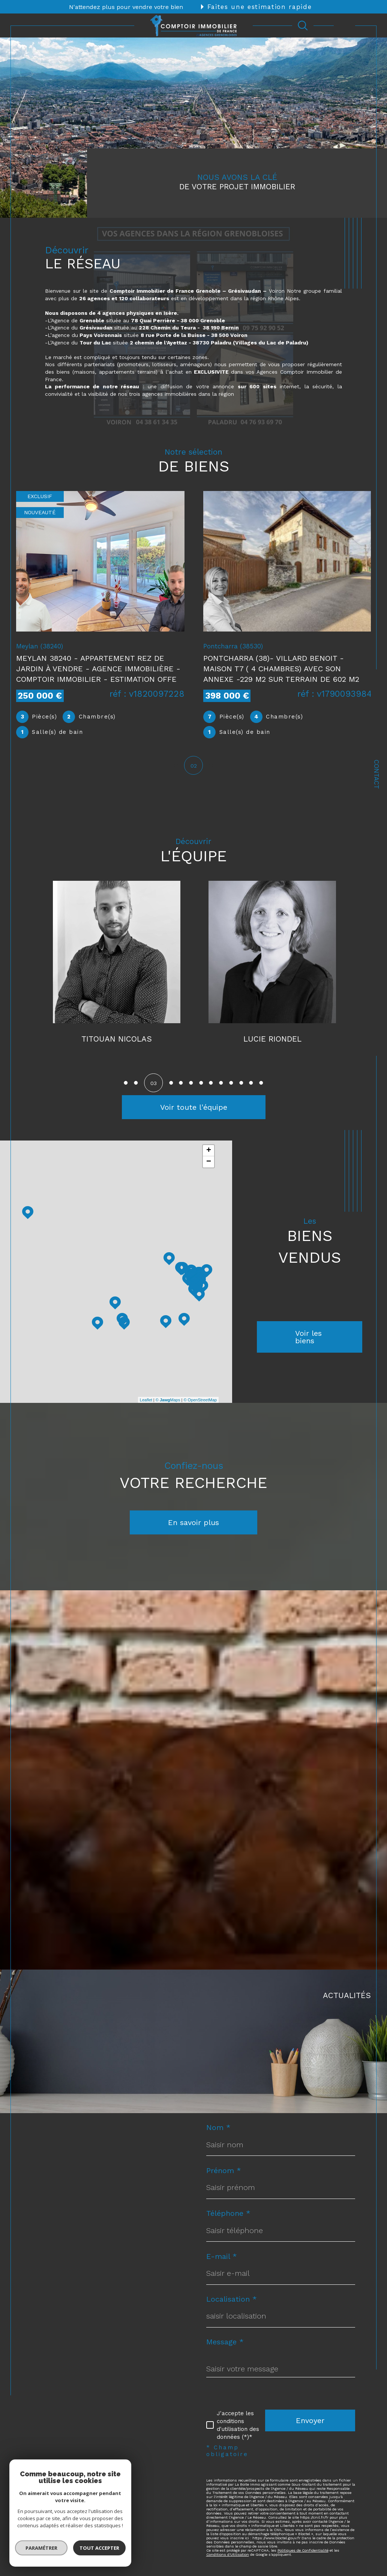 This screenshot has height=2576, width=387. Describe the element at coordinates (200, 1401) in the screenshot. I see `© OpenStreetMap` at that location.